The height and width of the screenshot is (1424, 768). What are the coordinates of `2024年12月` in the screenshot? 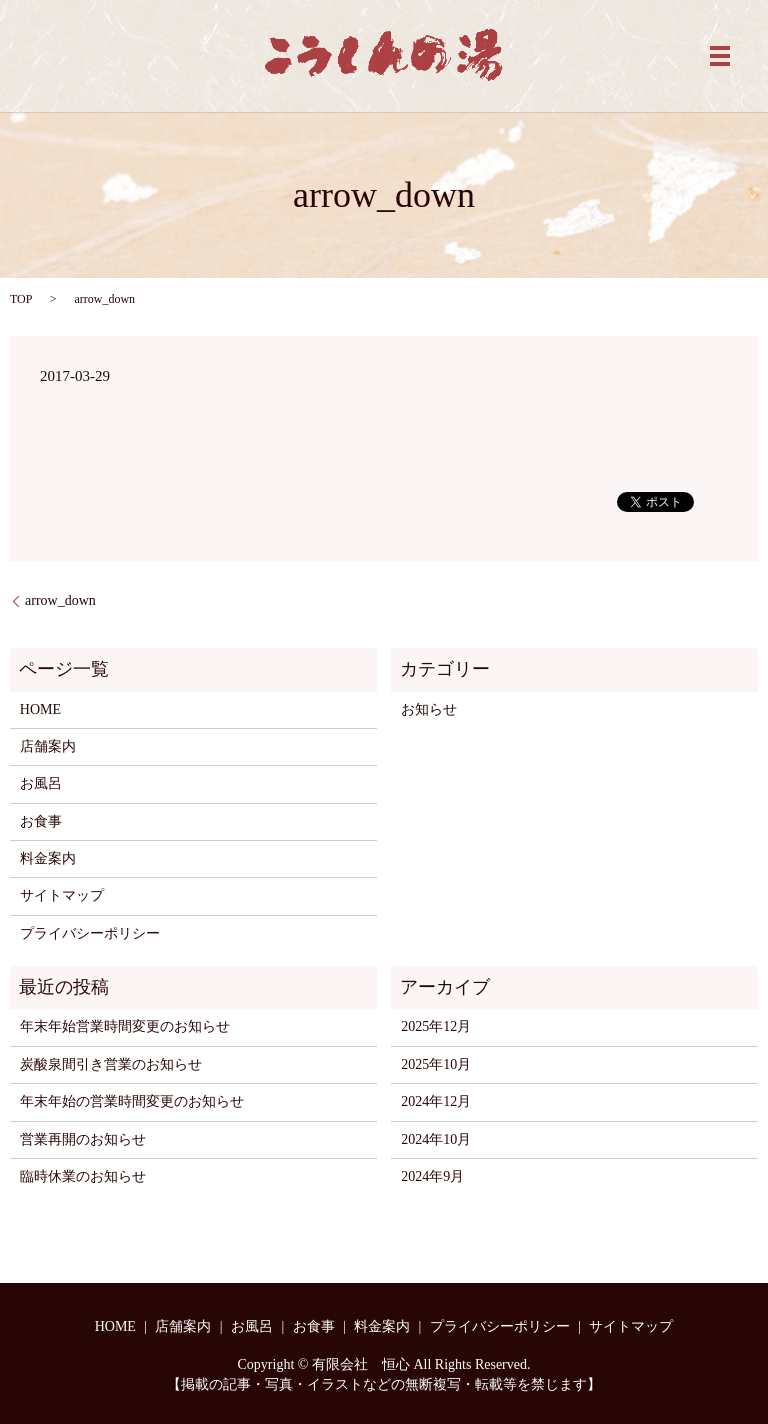 It's located at (436, 1101).